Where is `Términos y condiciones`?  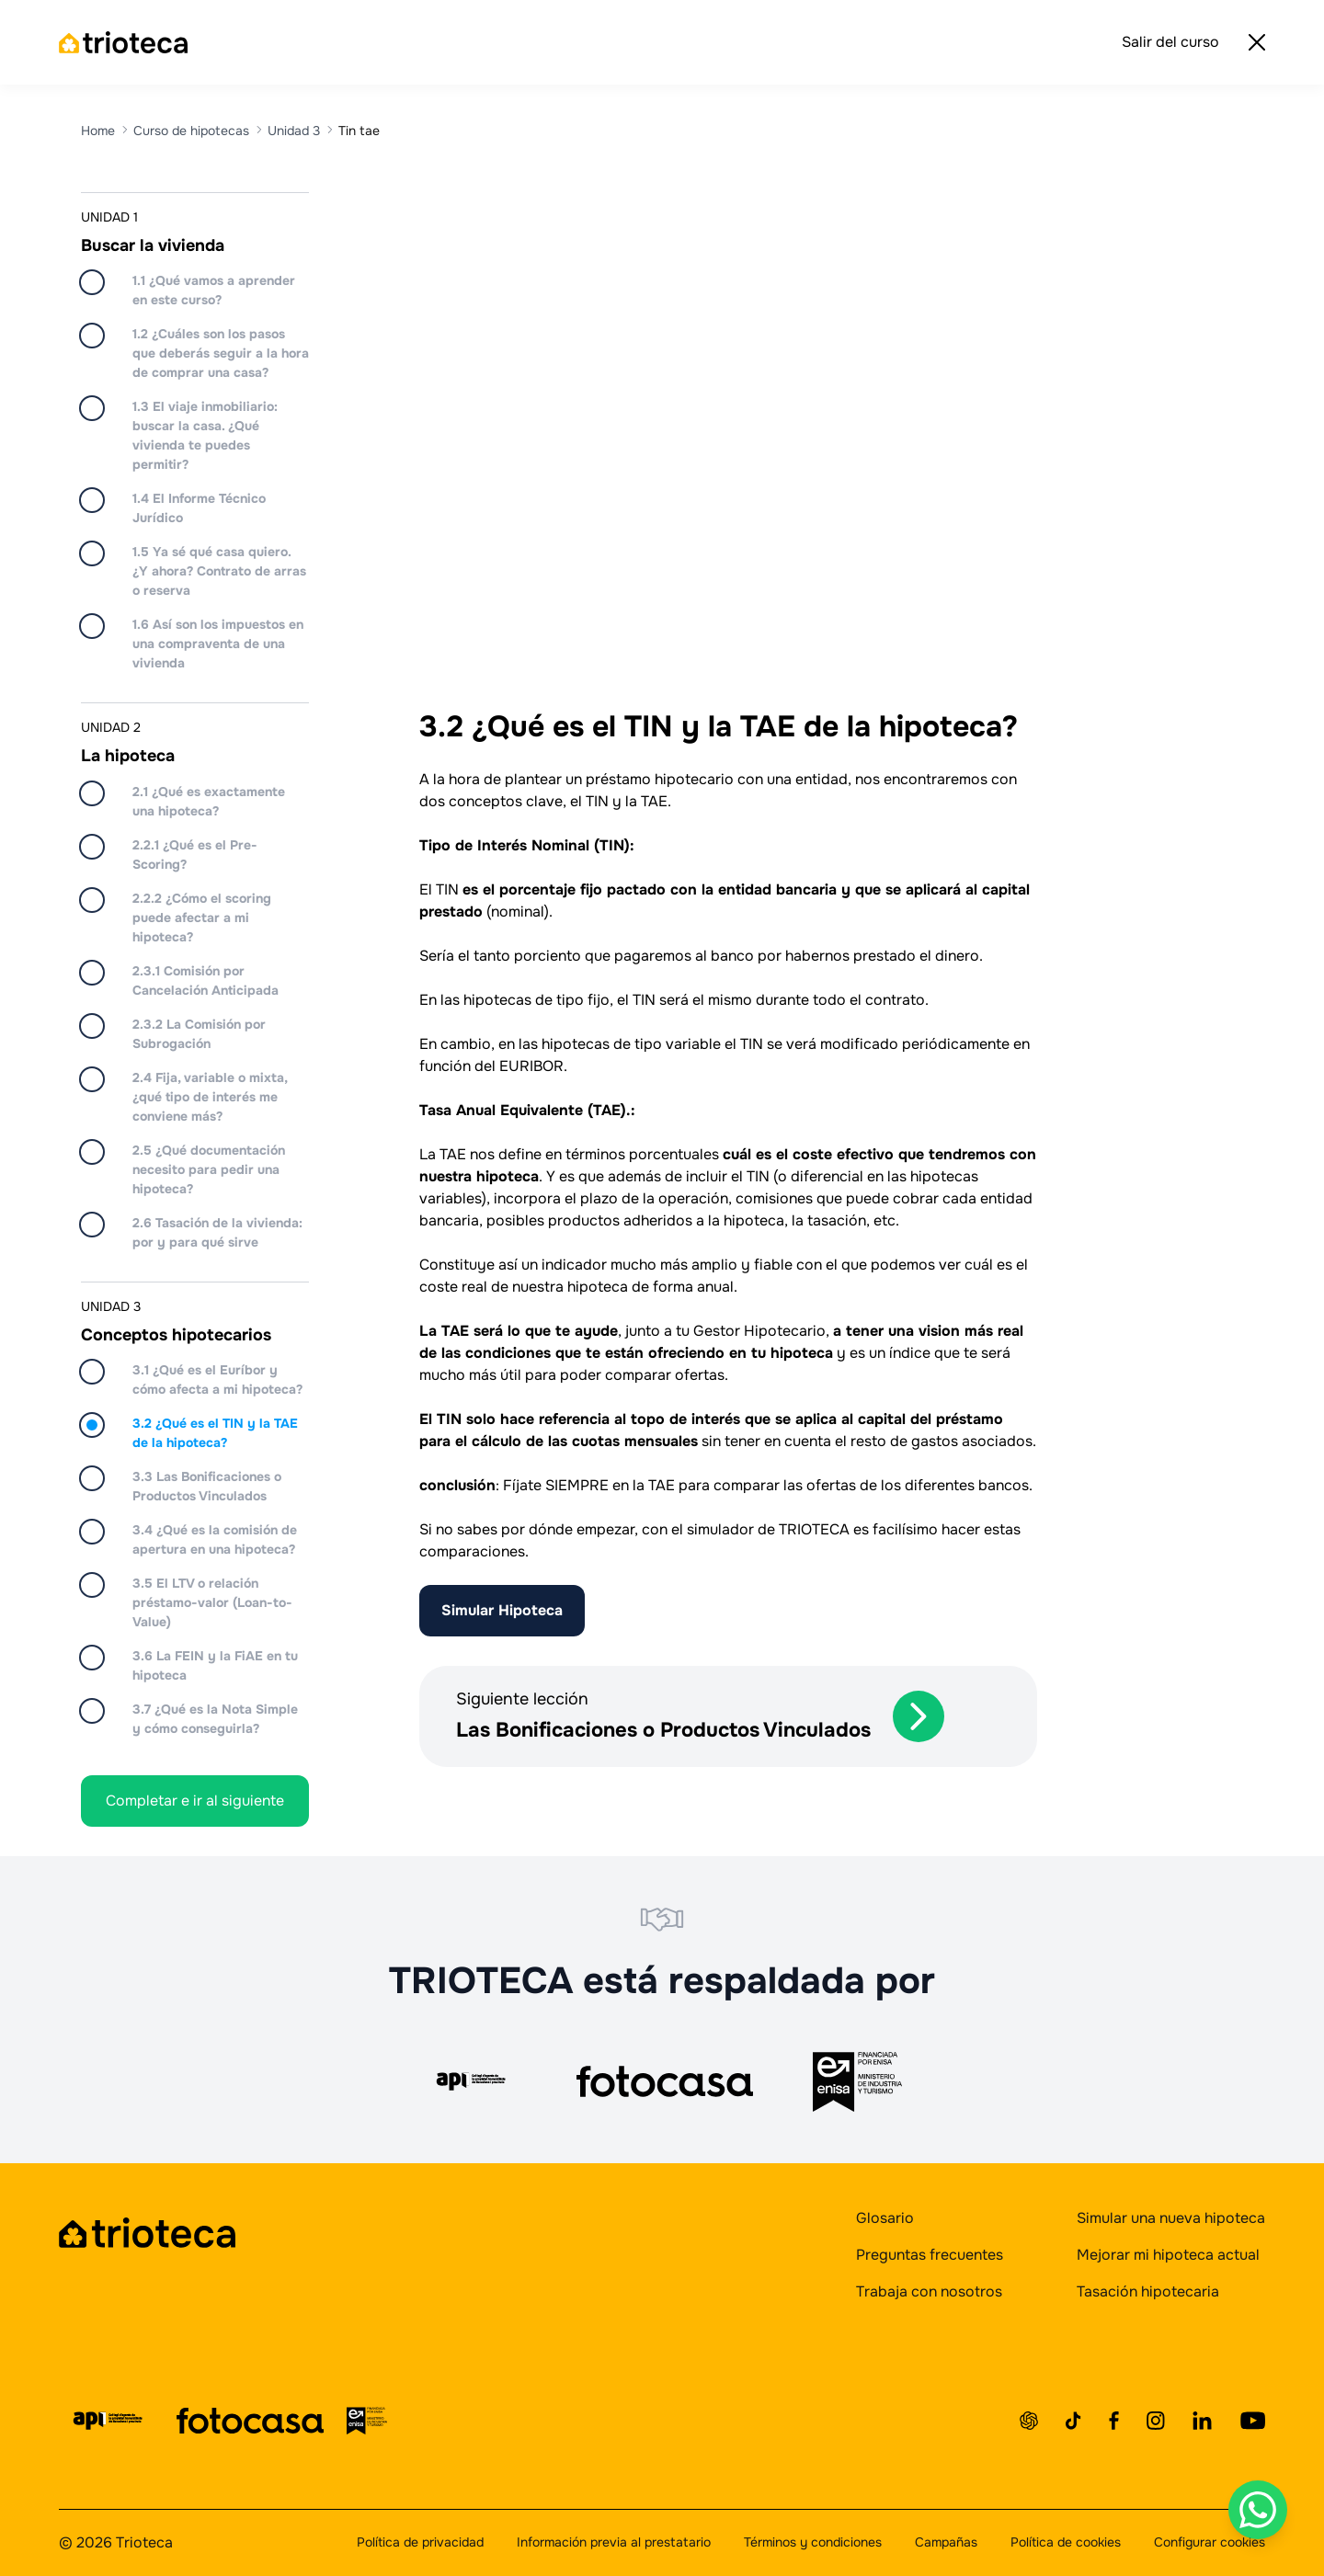 Términos y condiciones is located at coordinates (813, 2542).